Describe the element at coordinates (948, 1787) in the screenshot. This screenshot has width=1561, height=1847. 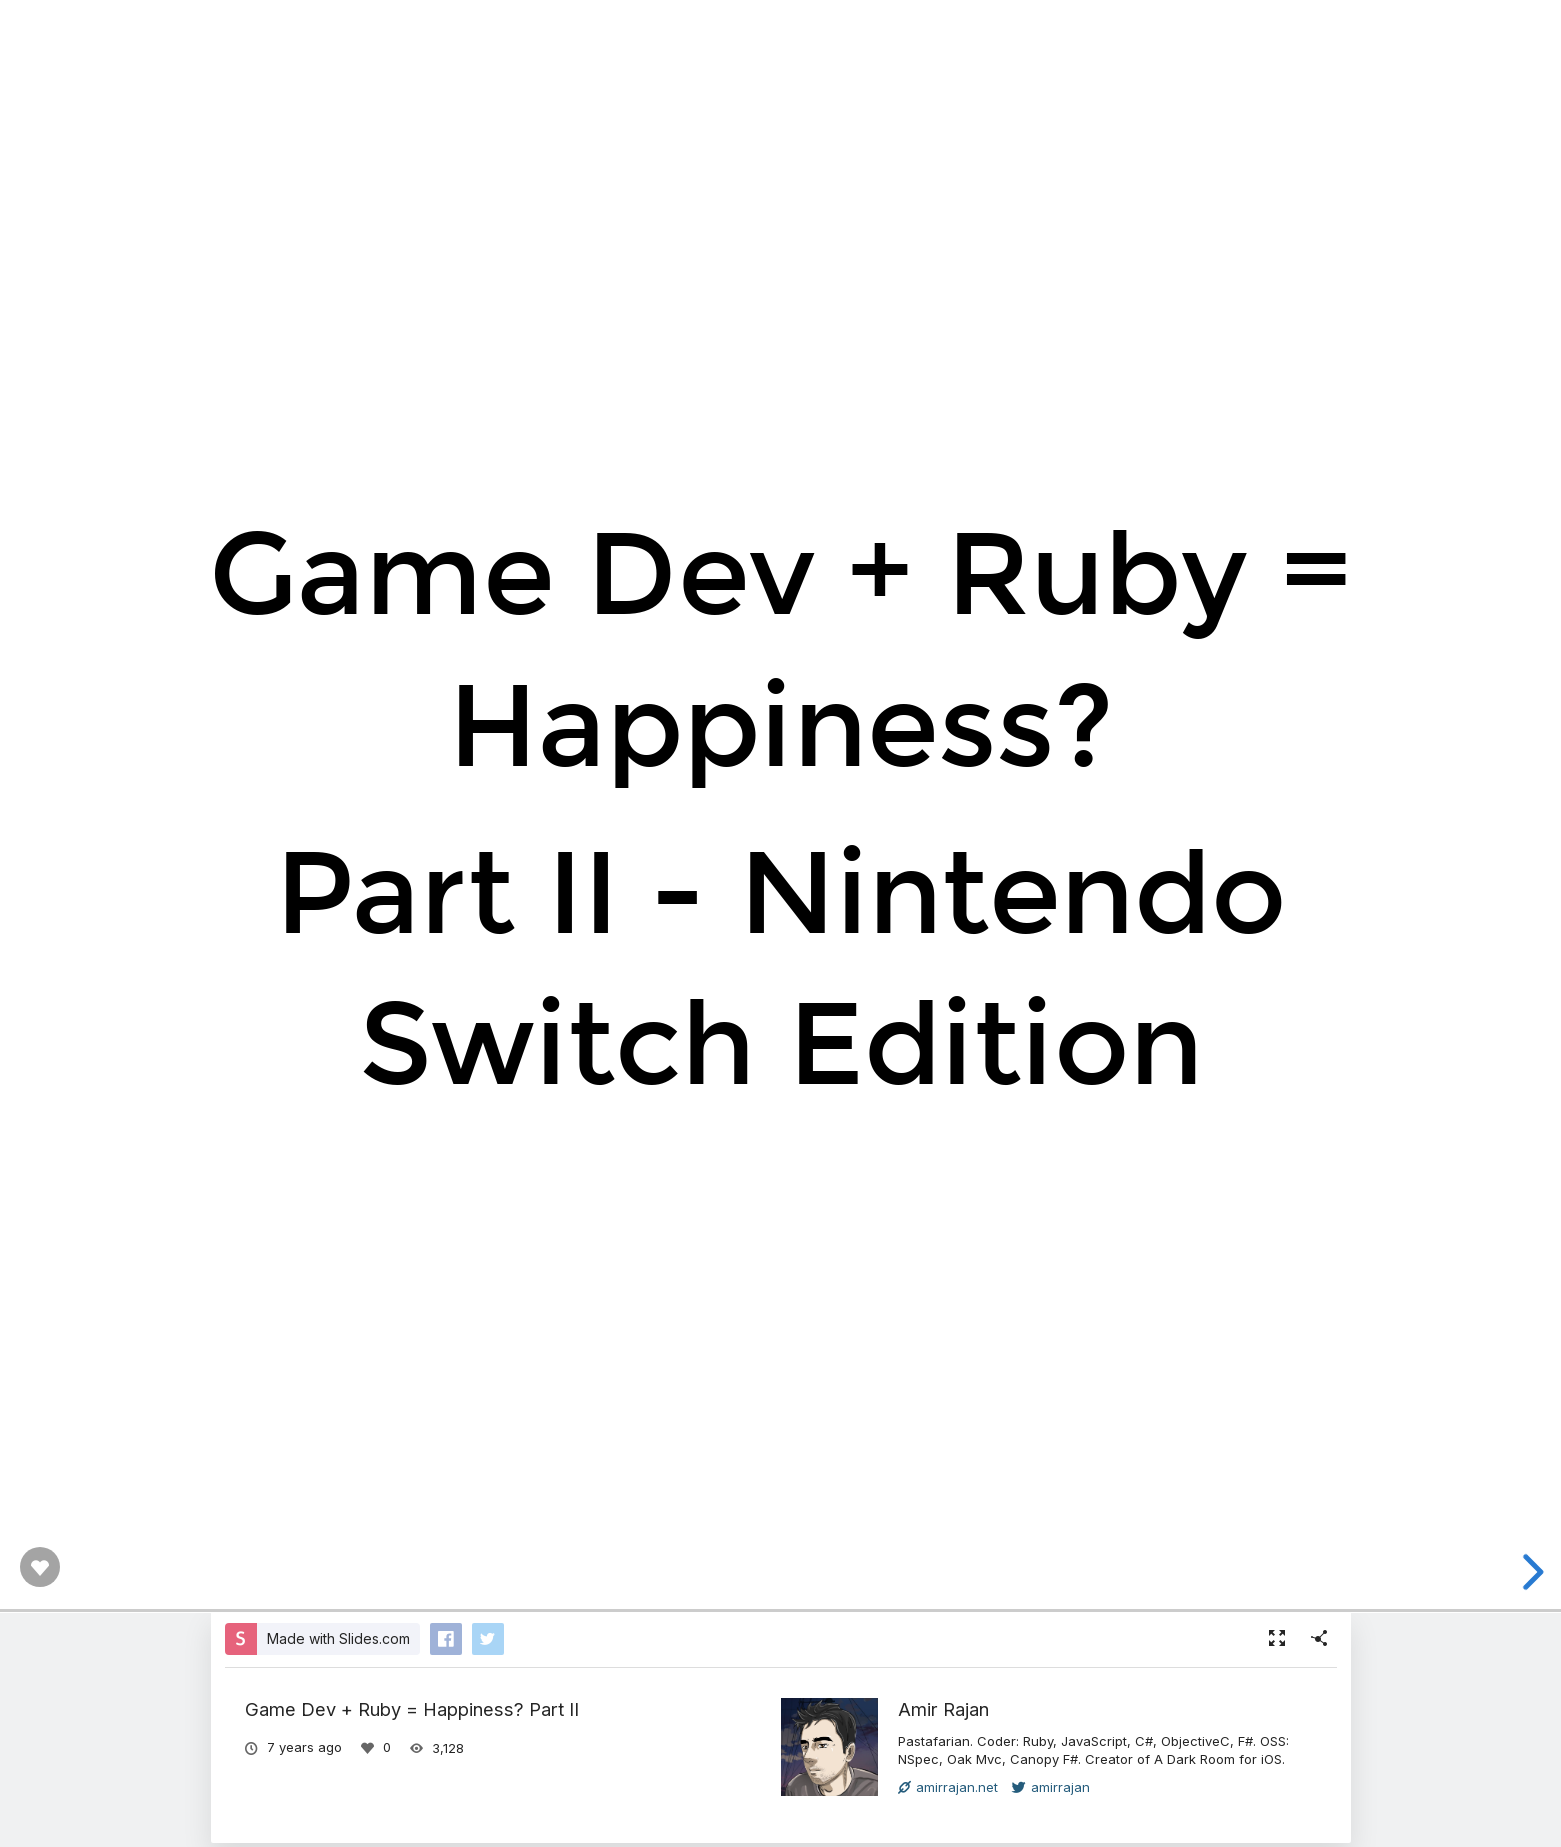
I see `amirrajan.net` at that location.